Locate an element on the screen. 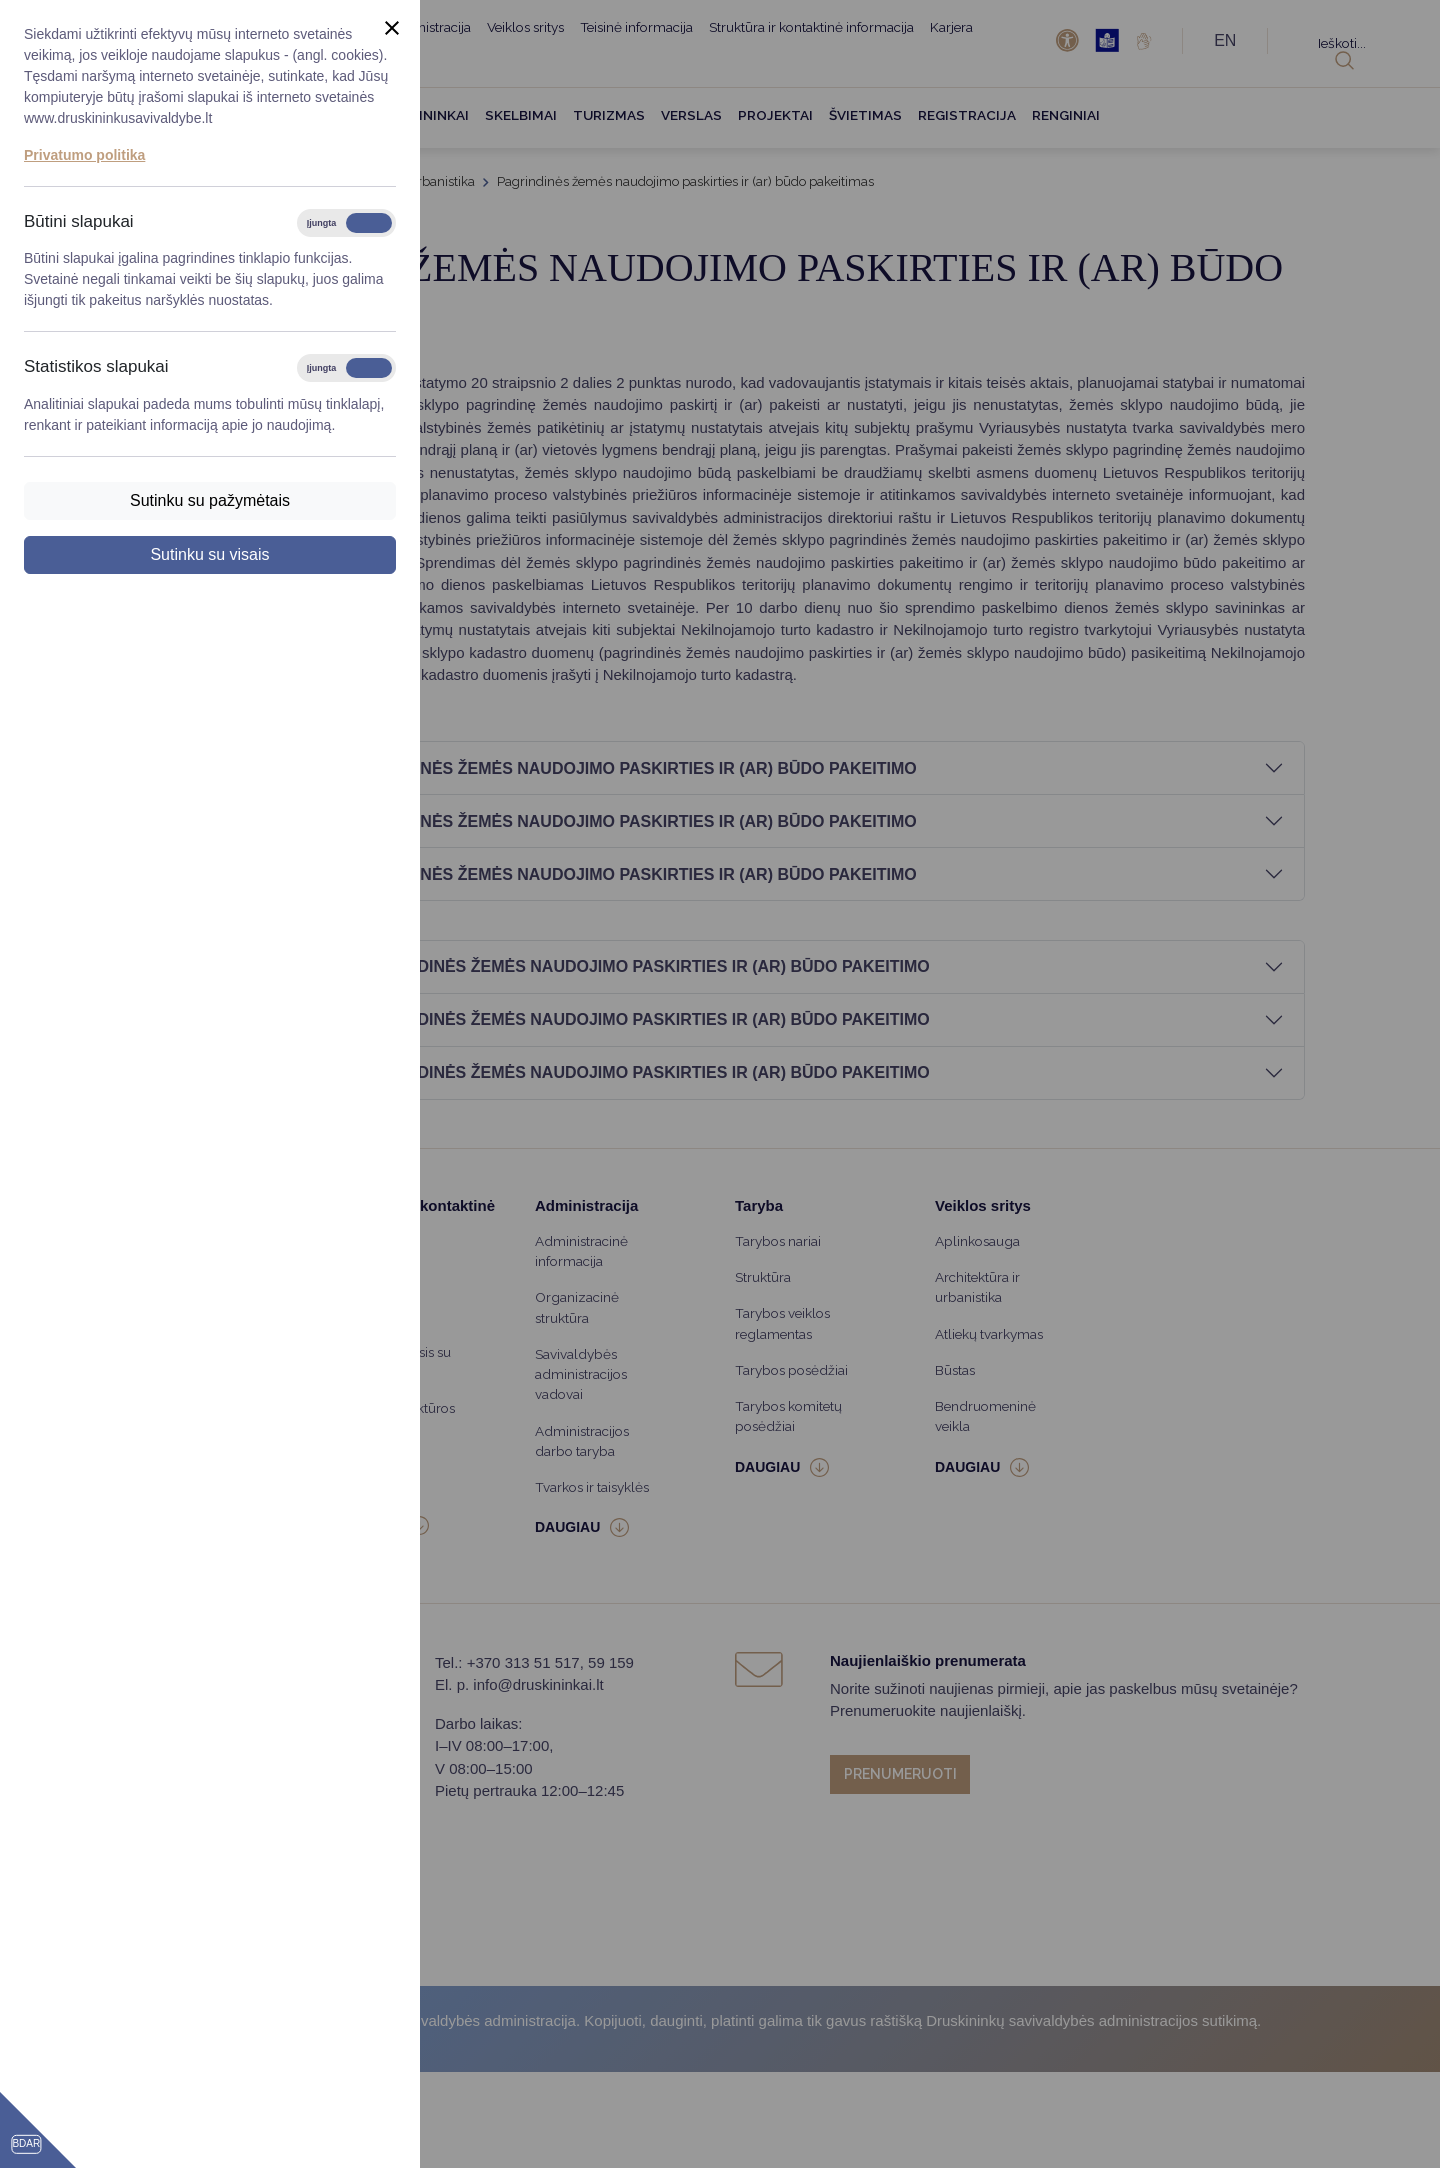  Sutinku su visais is located at coordinates (209, 554).